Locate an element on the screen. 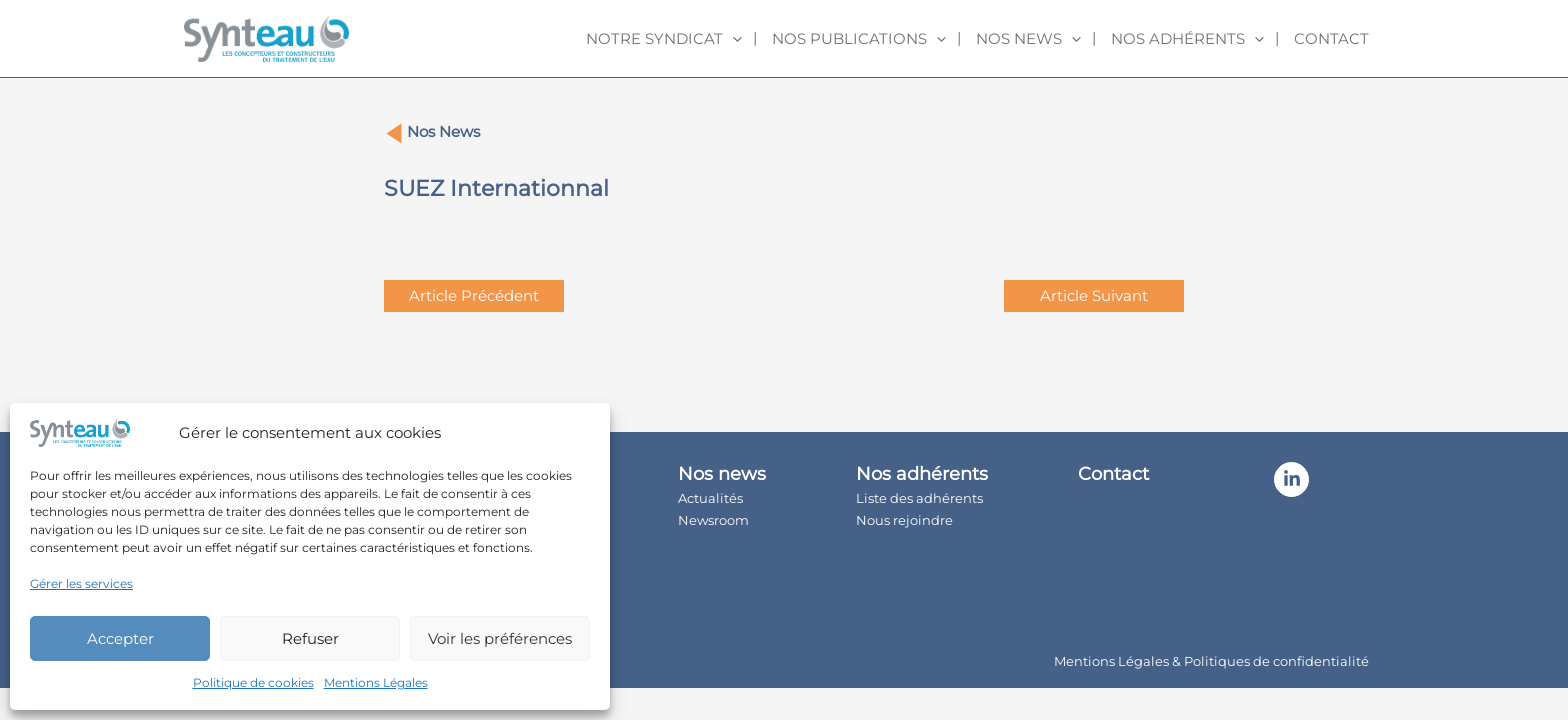 Image resolution: width=1568 pixels, height=720 pixels. Nos publications is located at coordinates (859, 39).